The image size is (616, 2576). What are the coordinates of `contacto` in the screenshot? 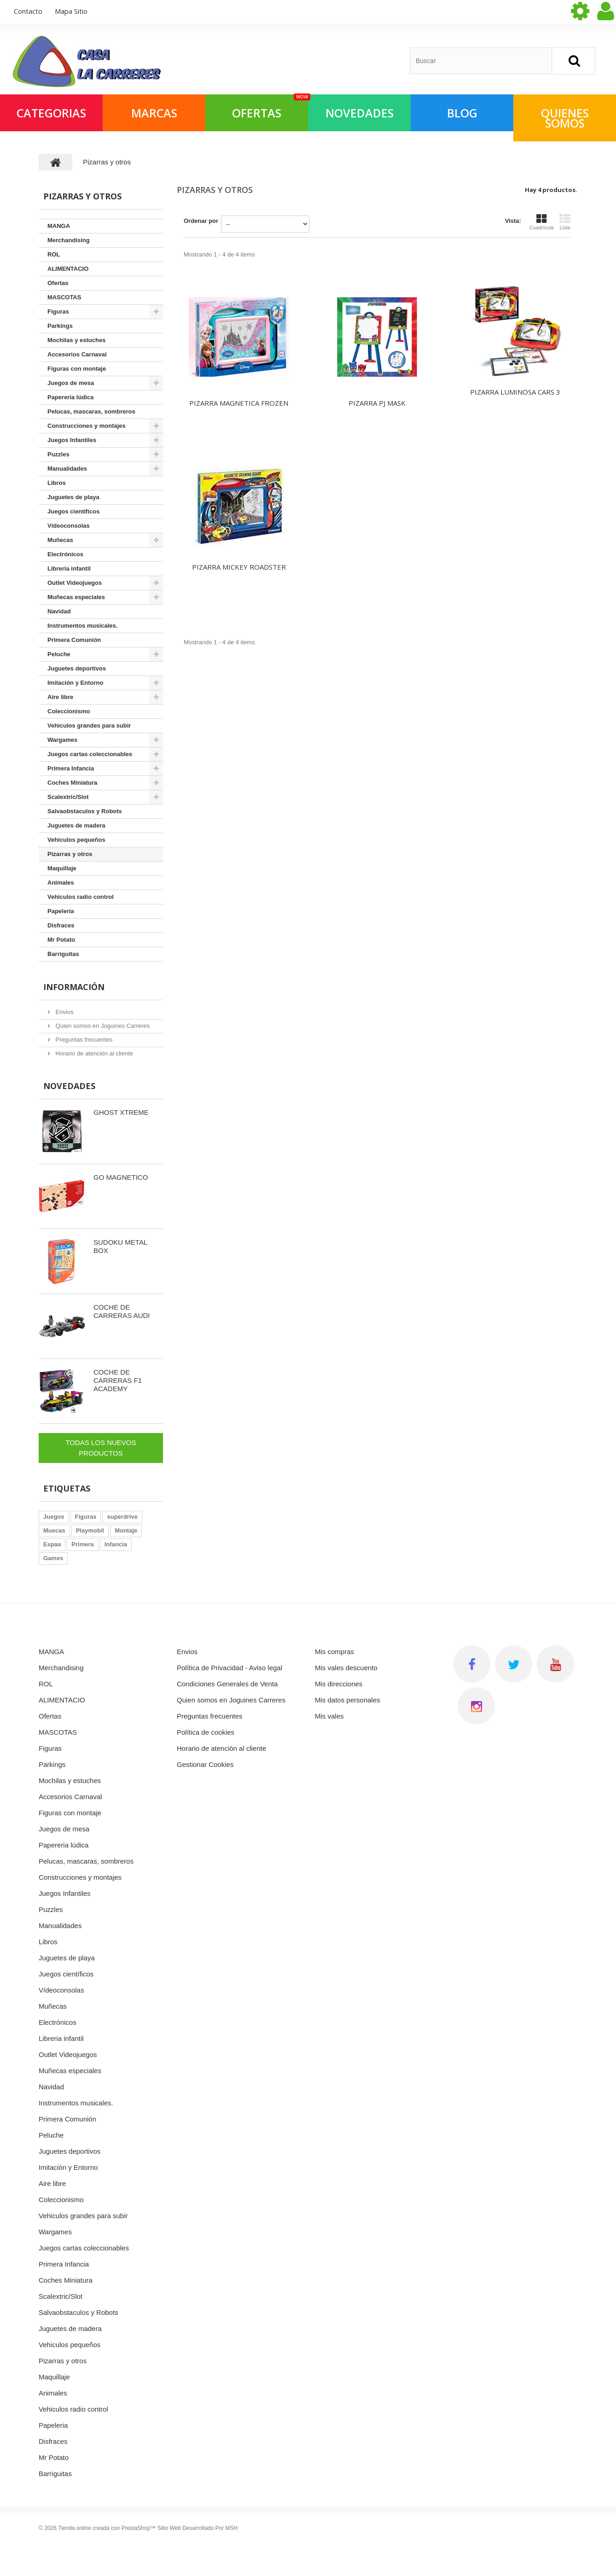 It's located at (28, 11).